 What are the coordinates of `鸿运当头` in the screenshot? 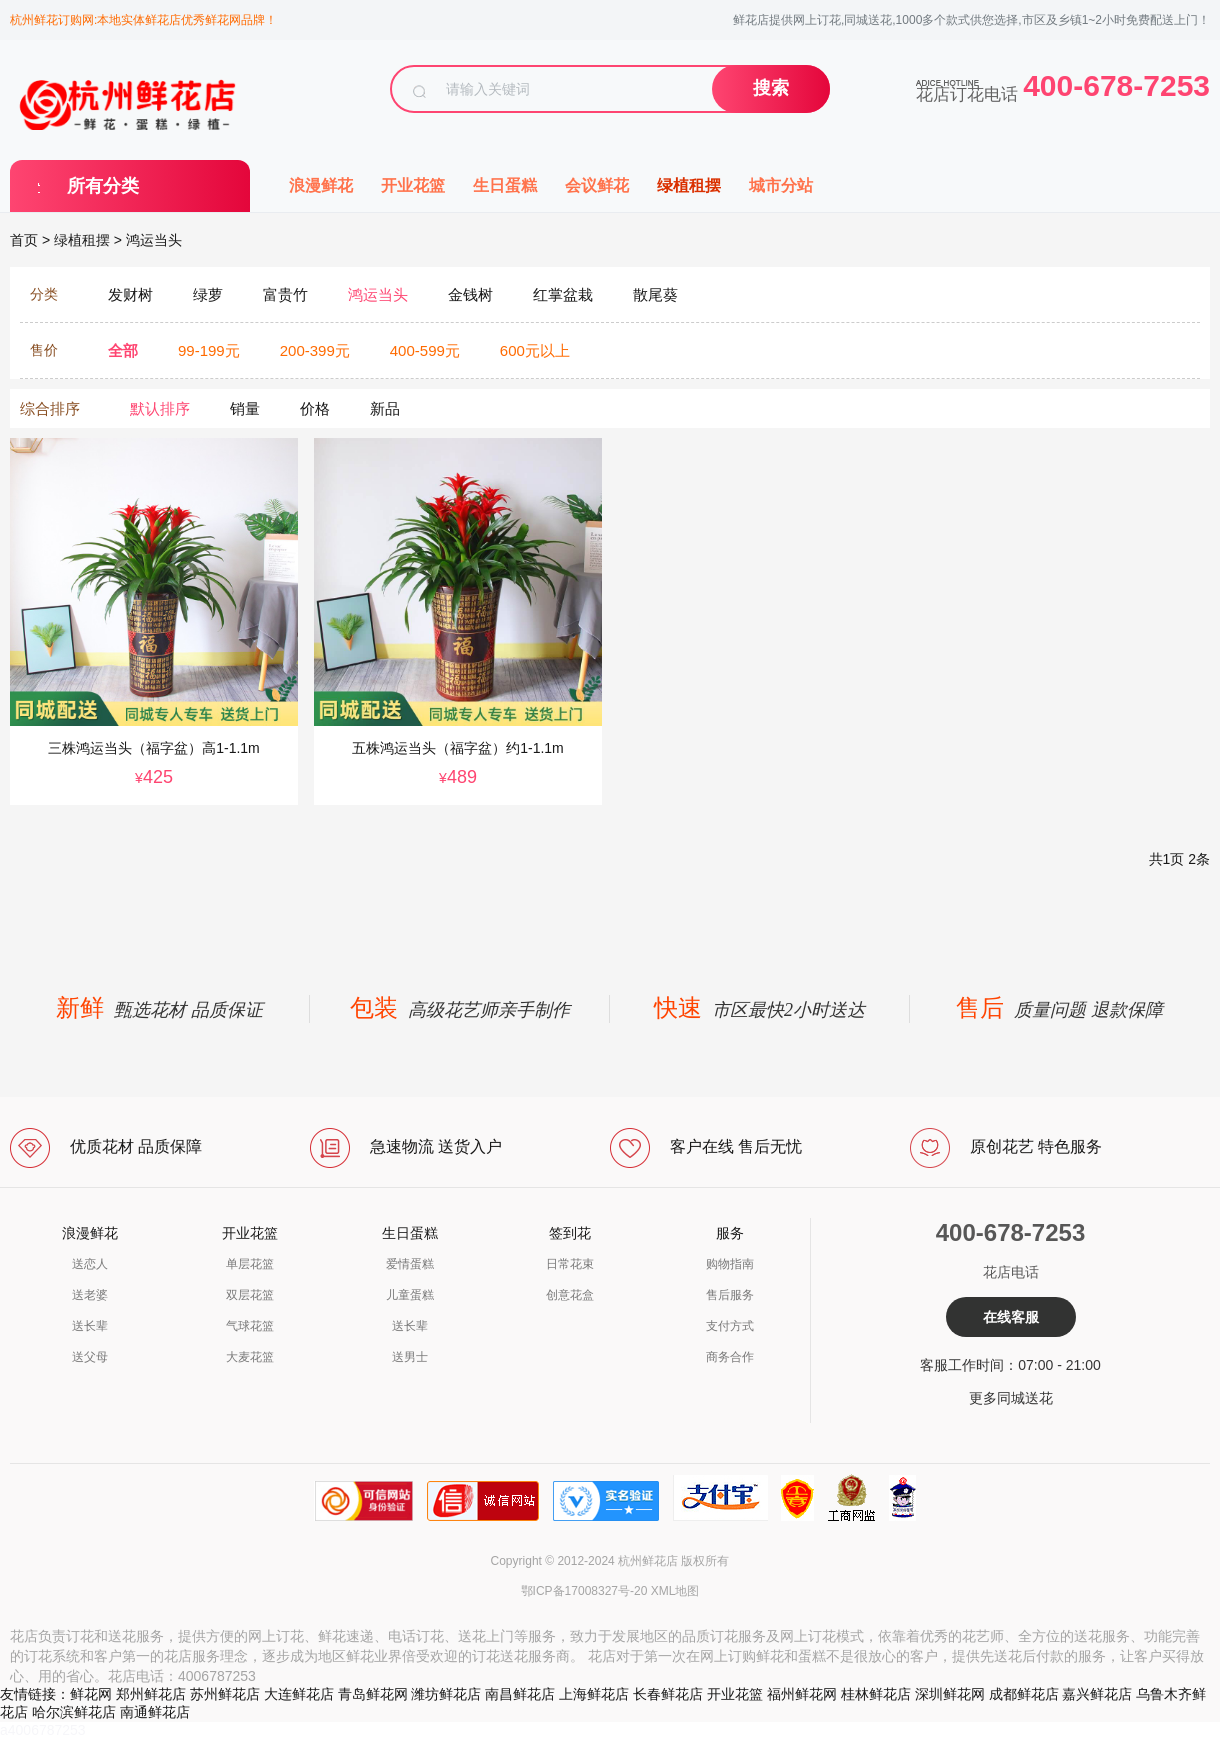 It's located at (154, 240).